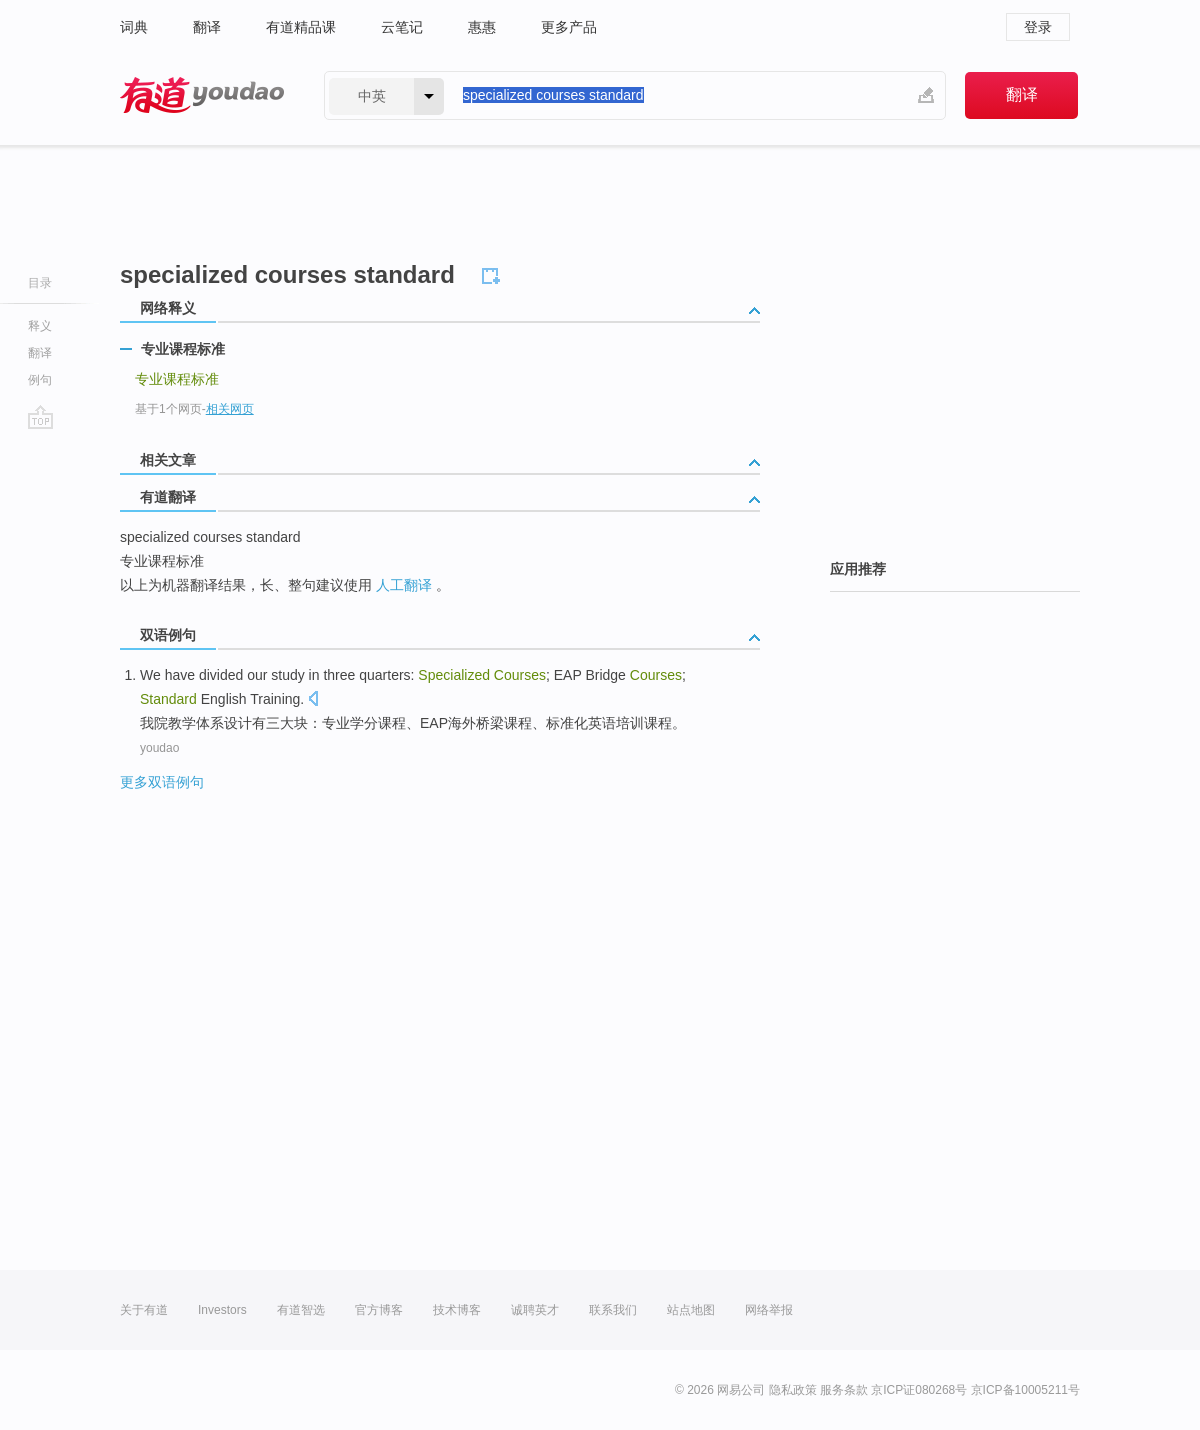  Describe the element at coordinates (230, 409) in the screenshot. I see `相关网页` at that location.